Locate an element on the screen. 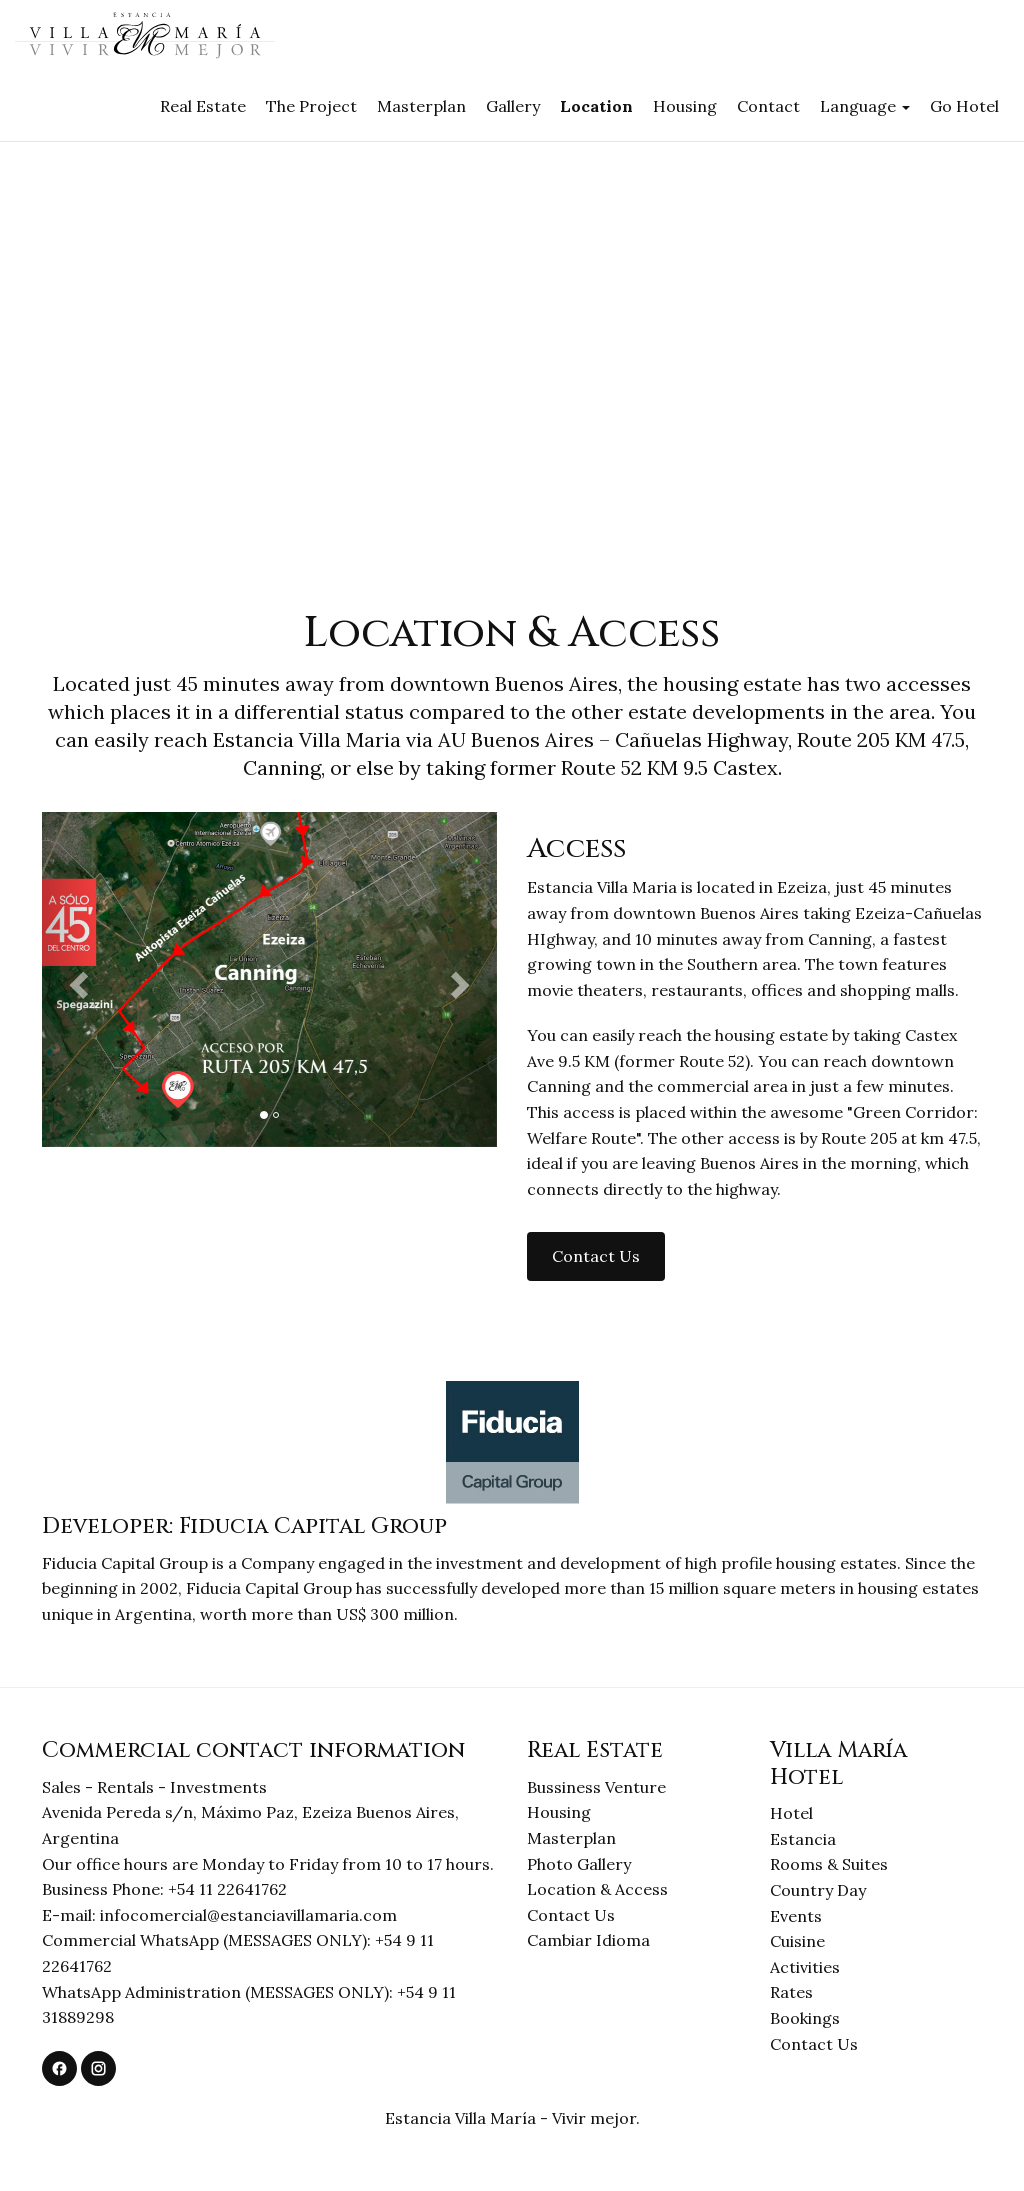 Image resolution: width=1024 pixels, height=2191 pixels. Activities is located at coordinates (805, 1967).